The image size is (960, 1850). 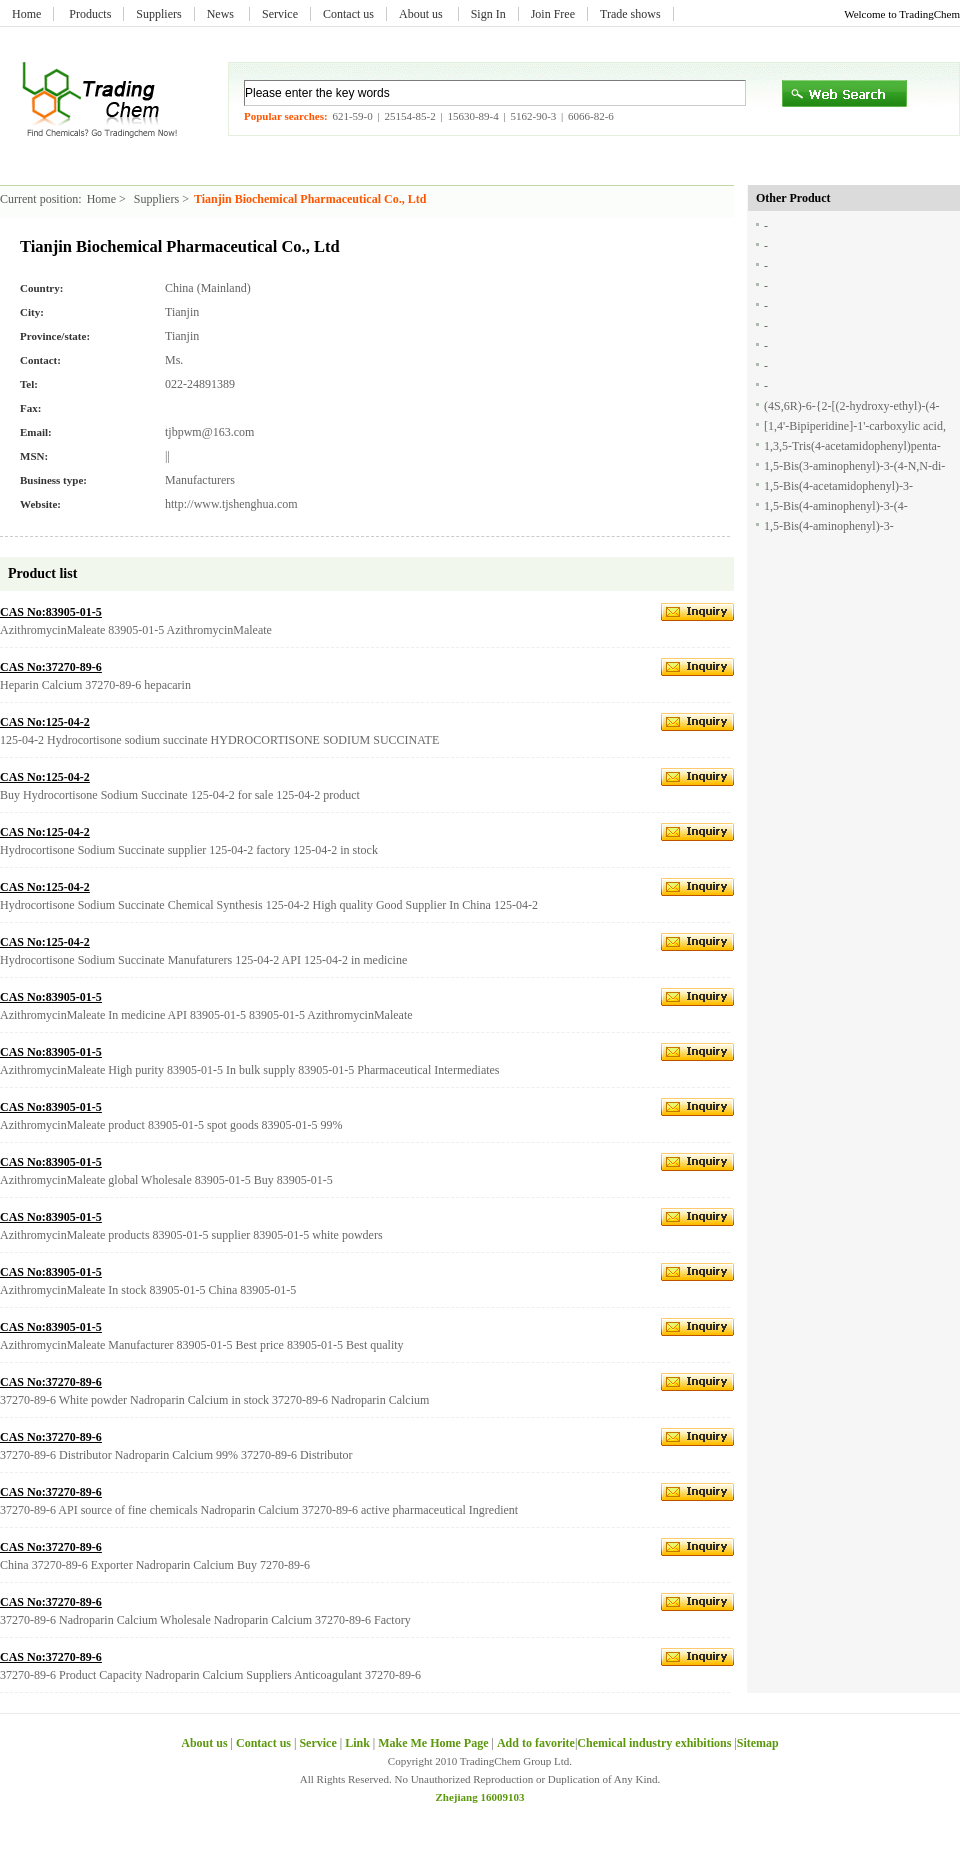 I want to click on Add to favorite, so click(x=536, y=1743).